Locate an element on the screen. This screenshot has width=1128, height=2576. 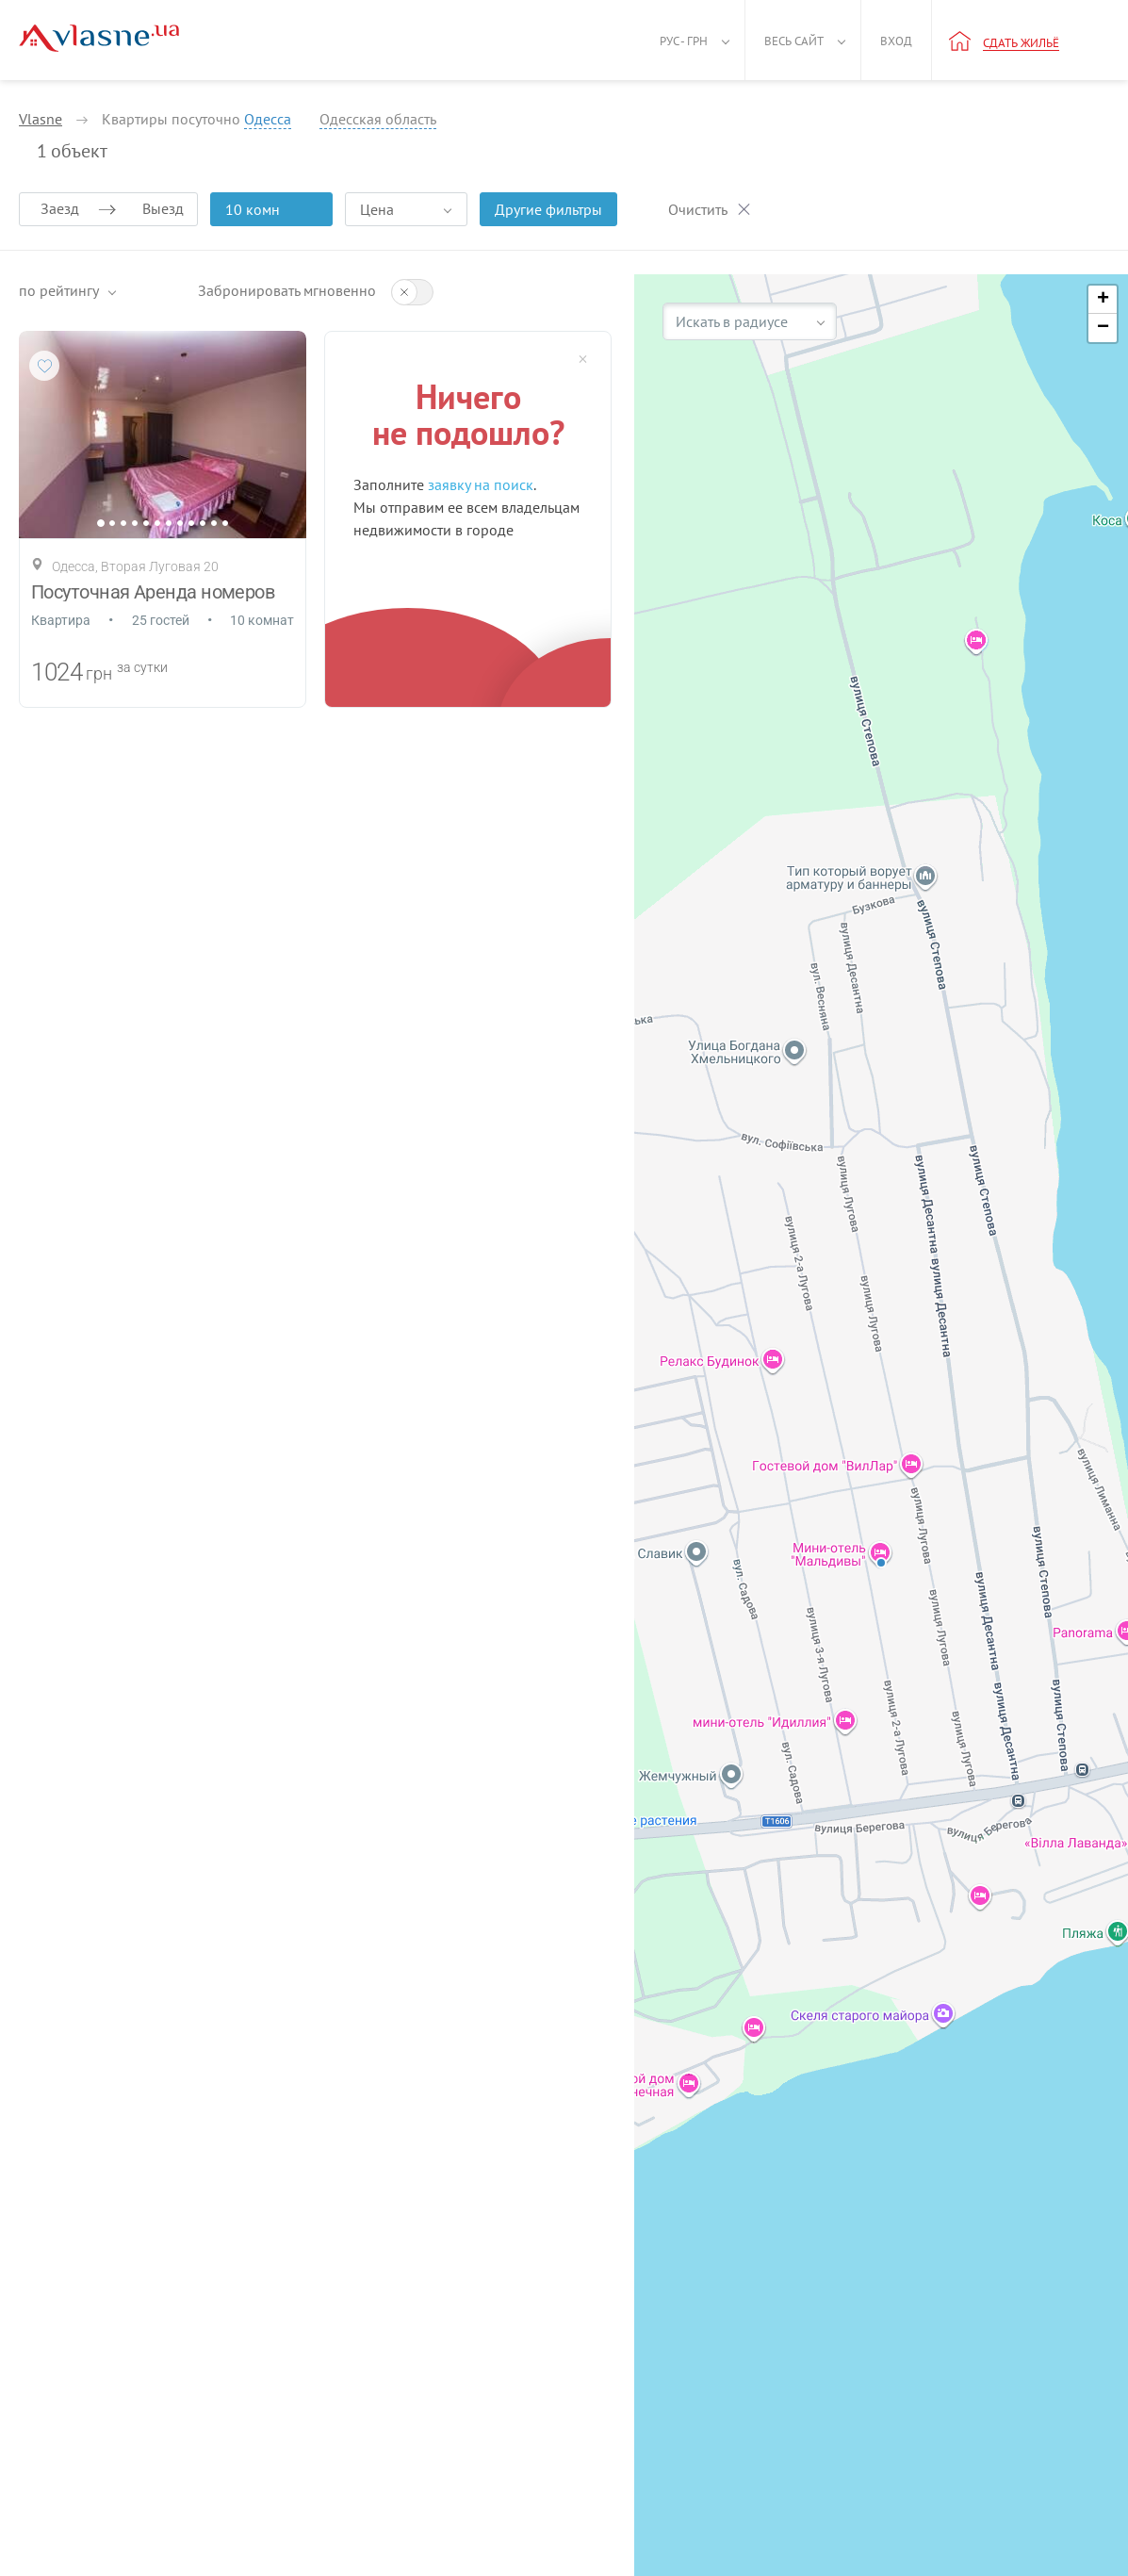
Рус - грн is located at coordinates (684, 41).